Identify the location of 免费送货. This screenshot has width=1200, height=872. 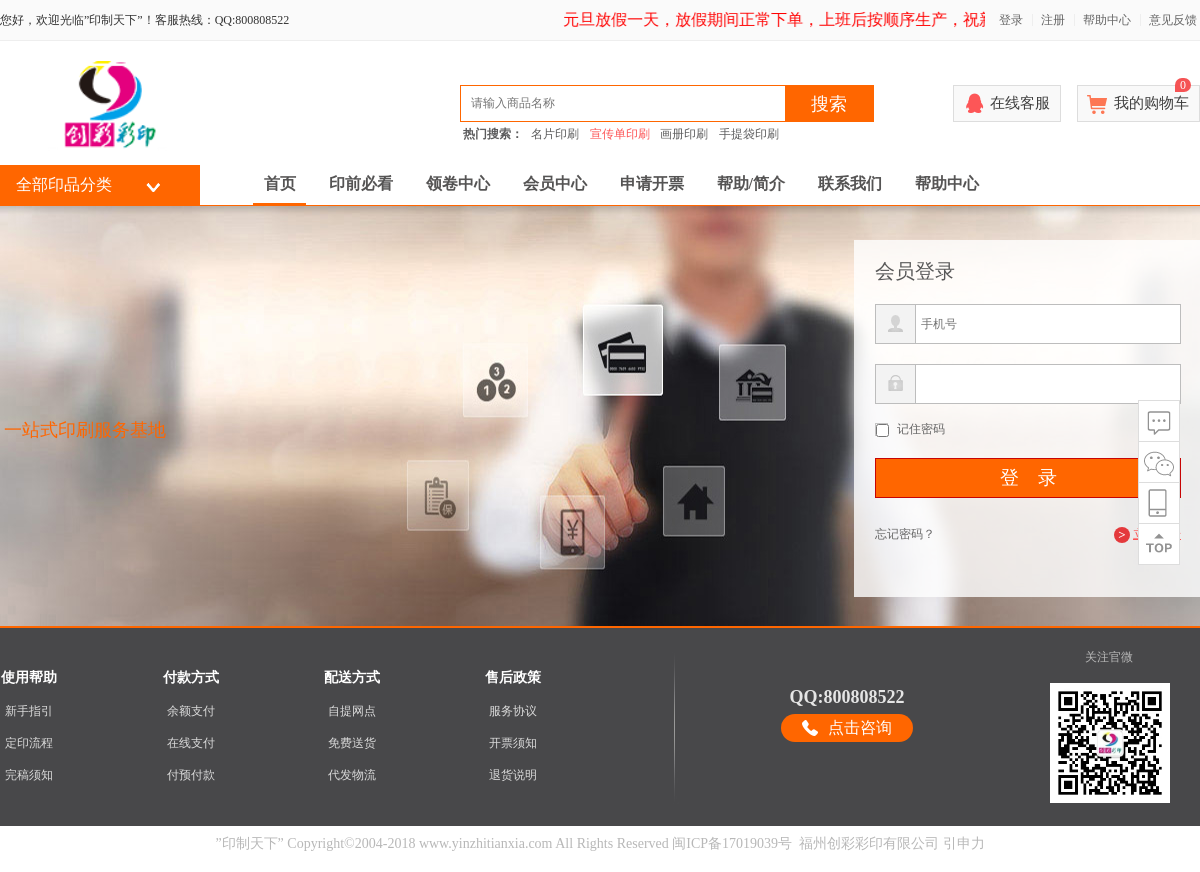
(352, 743).